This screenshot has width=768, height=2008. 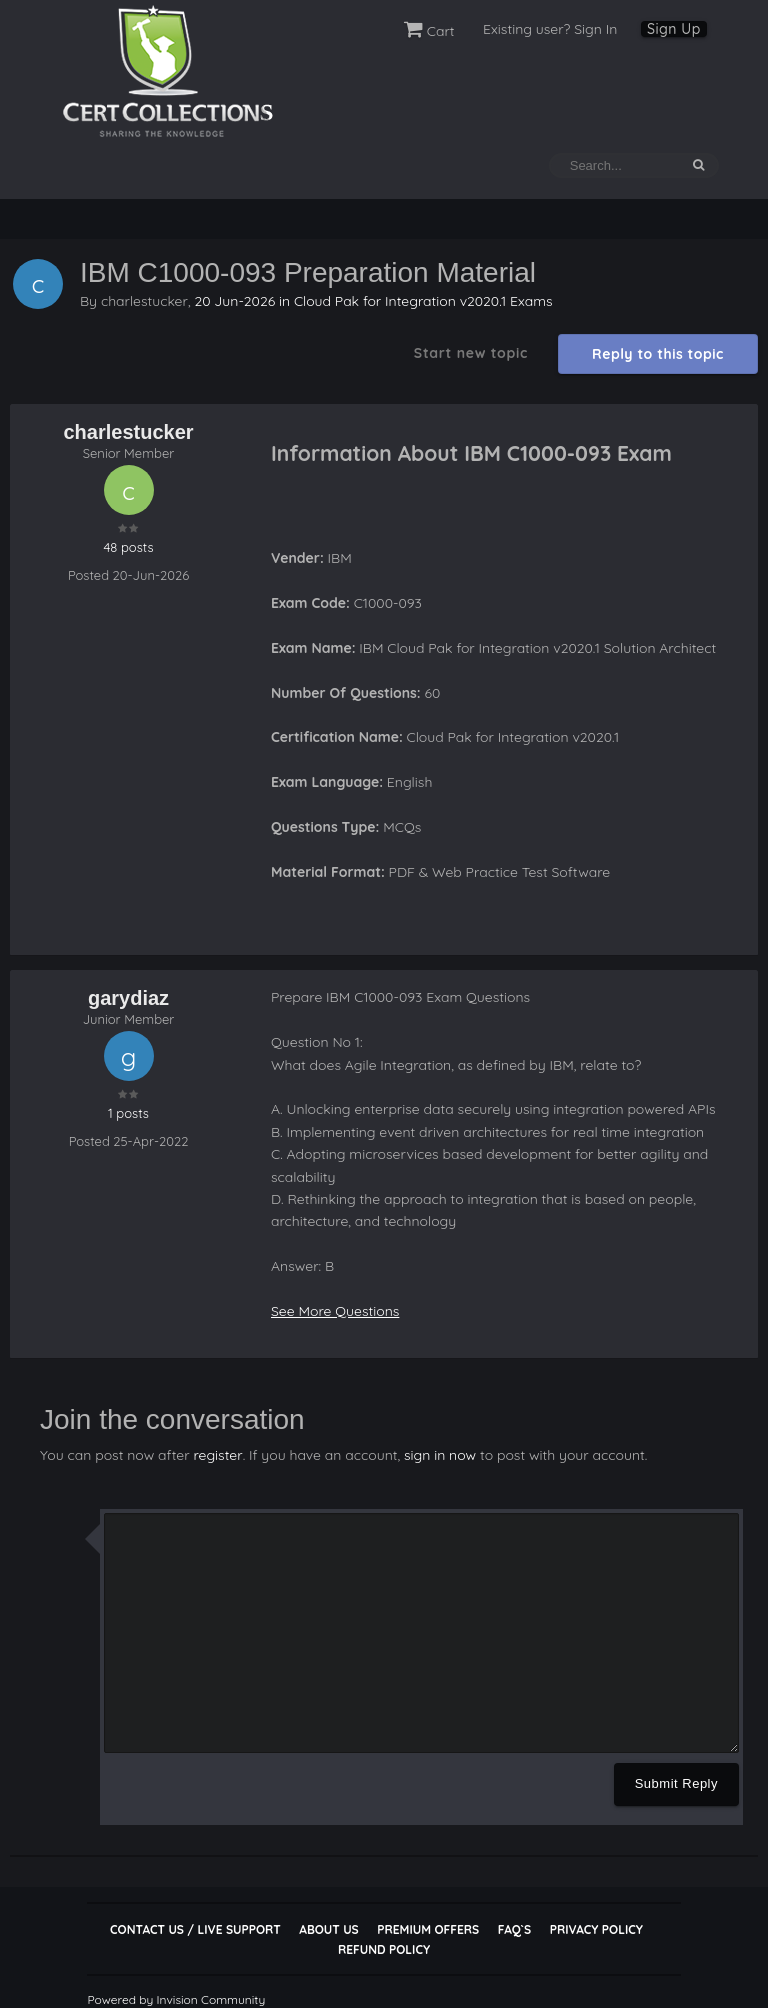 What do you see at coordinates (471, 353) in the screenshot?
I see `Start new topic` at bounding box center [471, 353].